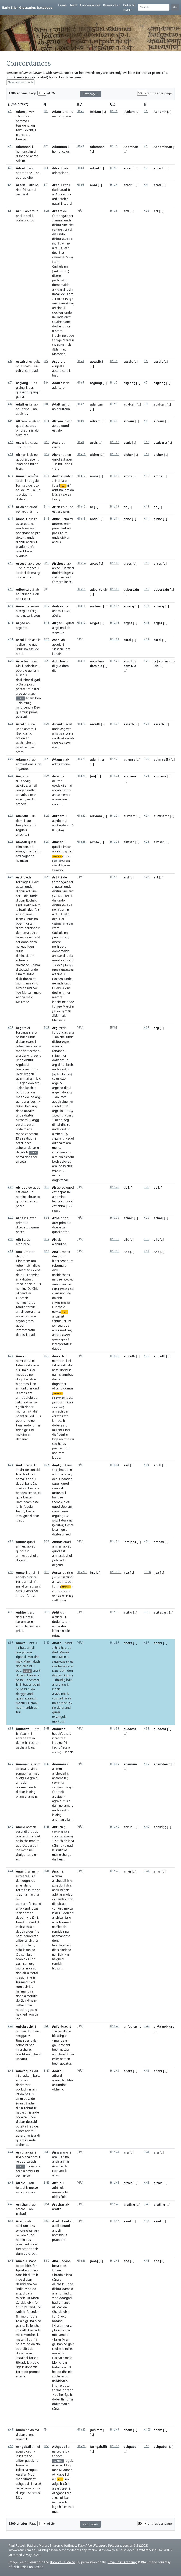 The width and height of the screenshot is (181, 2576). What do you see at coordinates (10, 1541) in the screenshot?
I see `Y.34` at bounding box center [10, 1541].